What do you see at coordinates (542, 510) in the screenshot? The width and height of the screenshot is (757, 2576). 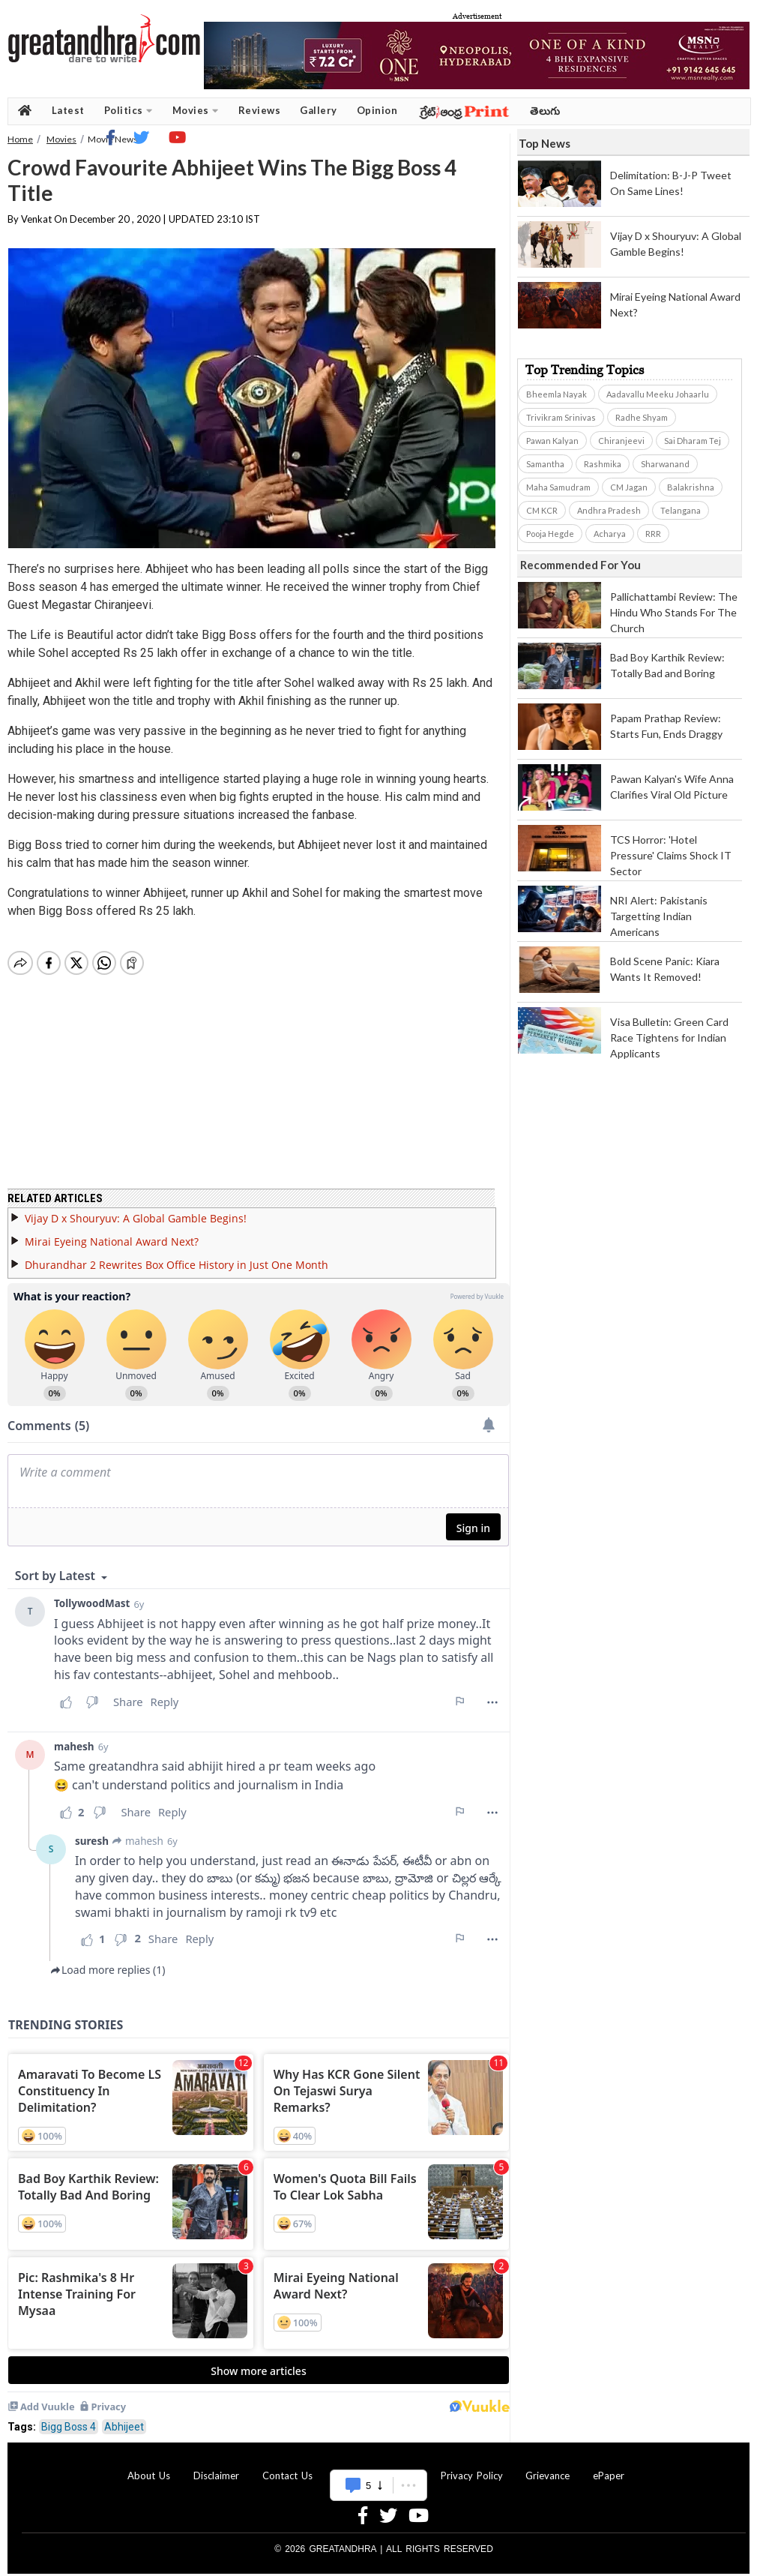 I see `CM KCR` at bounding box center [542, 510].